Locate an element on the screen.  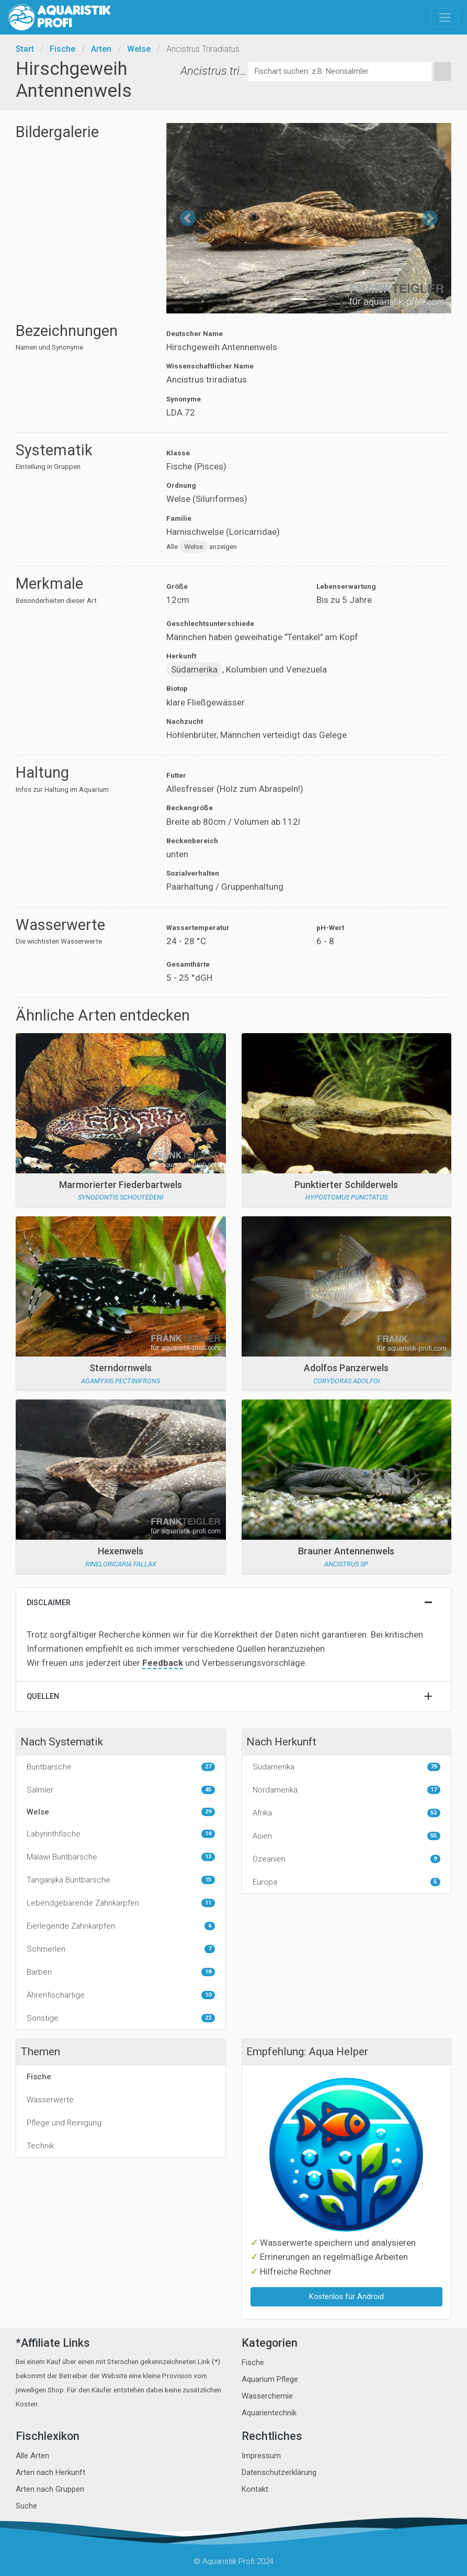
45 is located at coordinates (208, 1789).